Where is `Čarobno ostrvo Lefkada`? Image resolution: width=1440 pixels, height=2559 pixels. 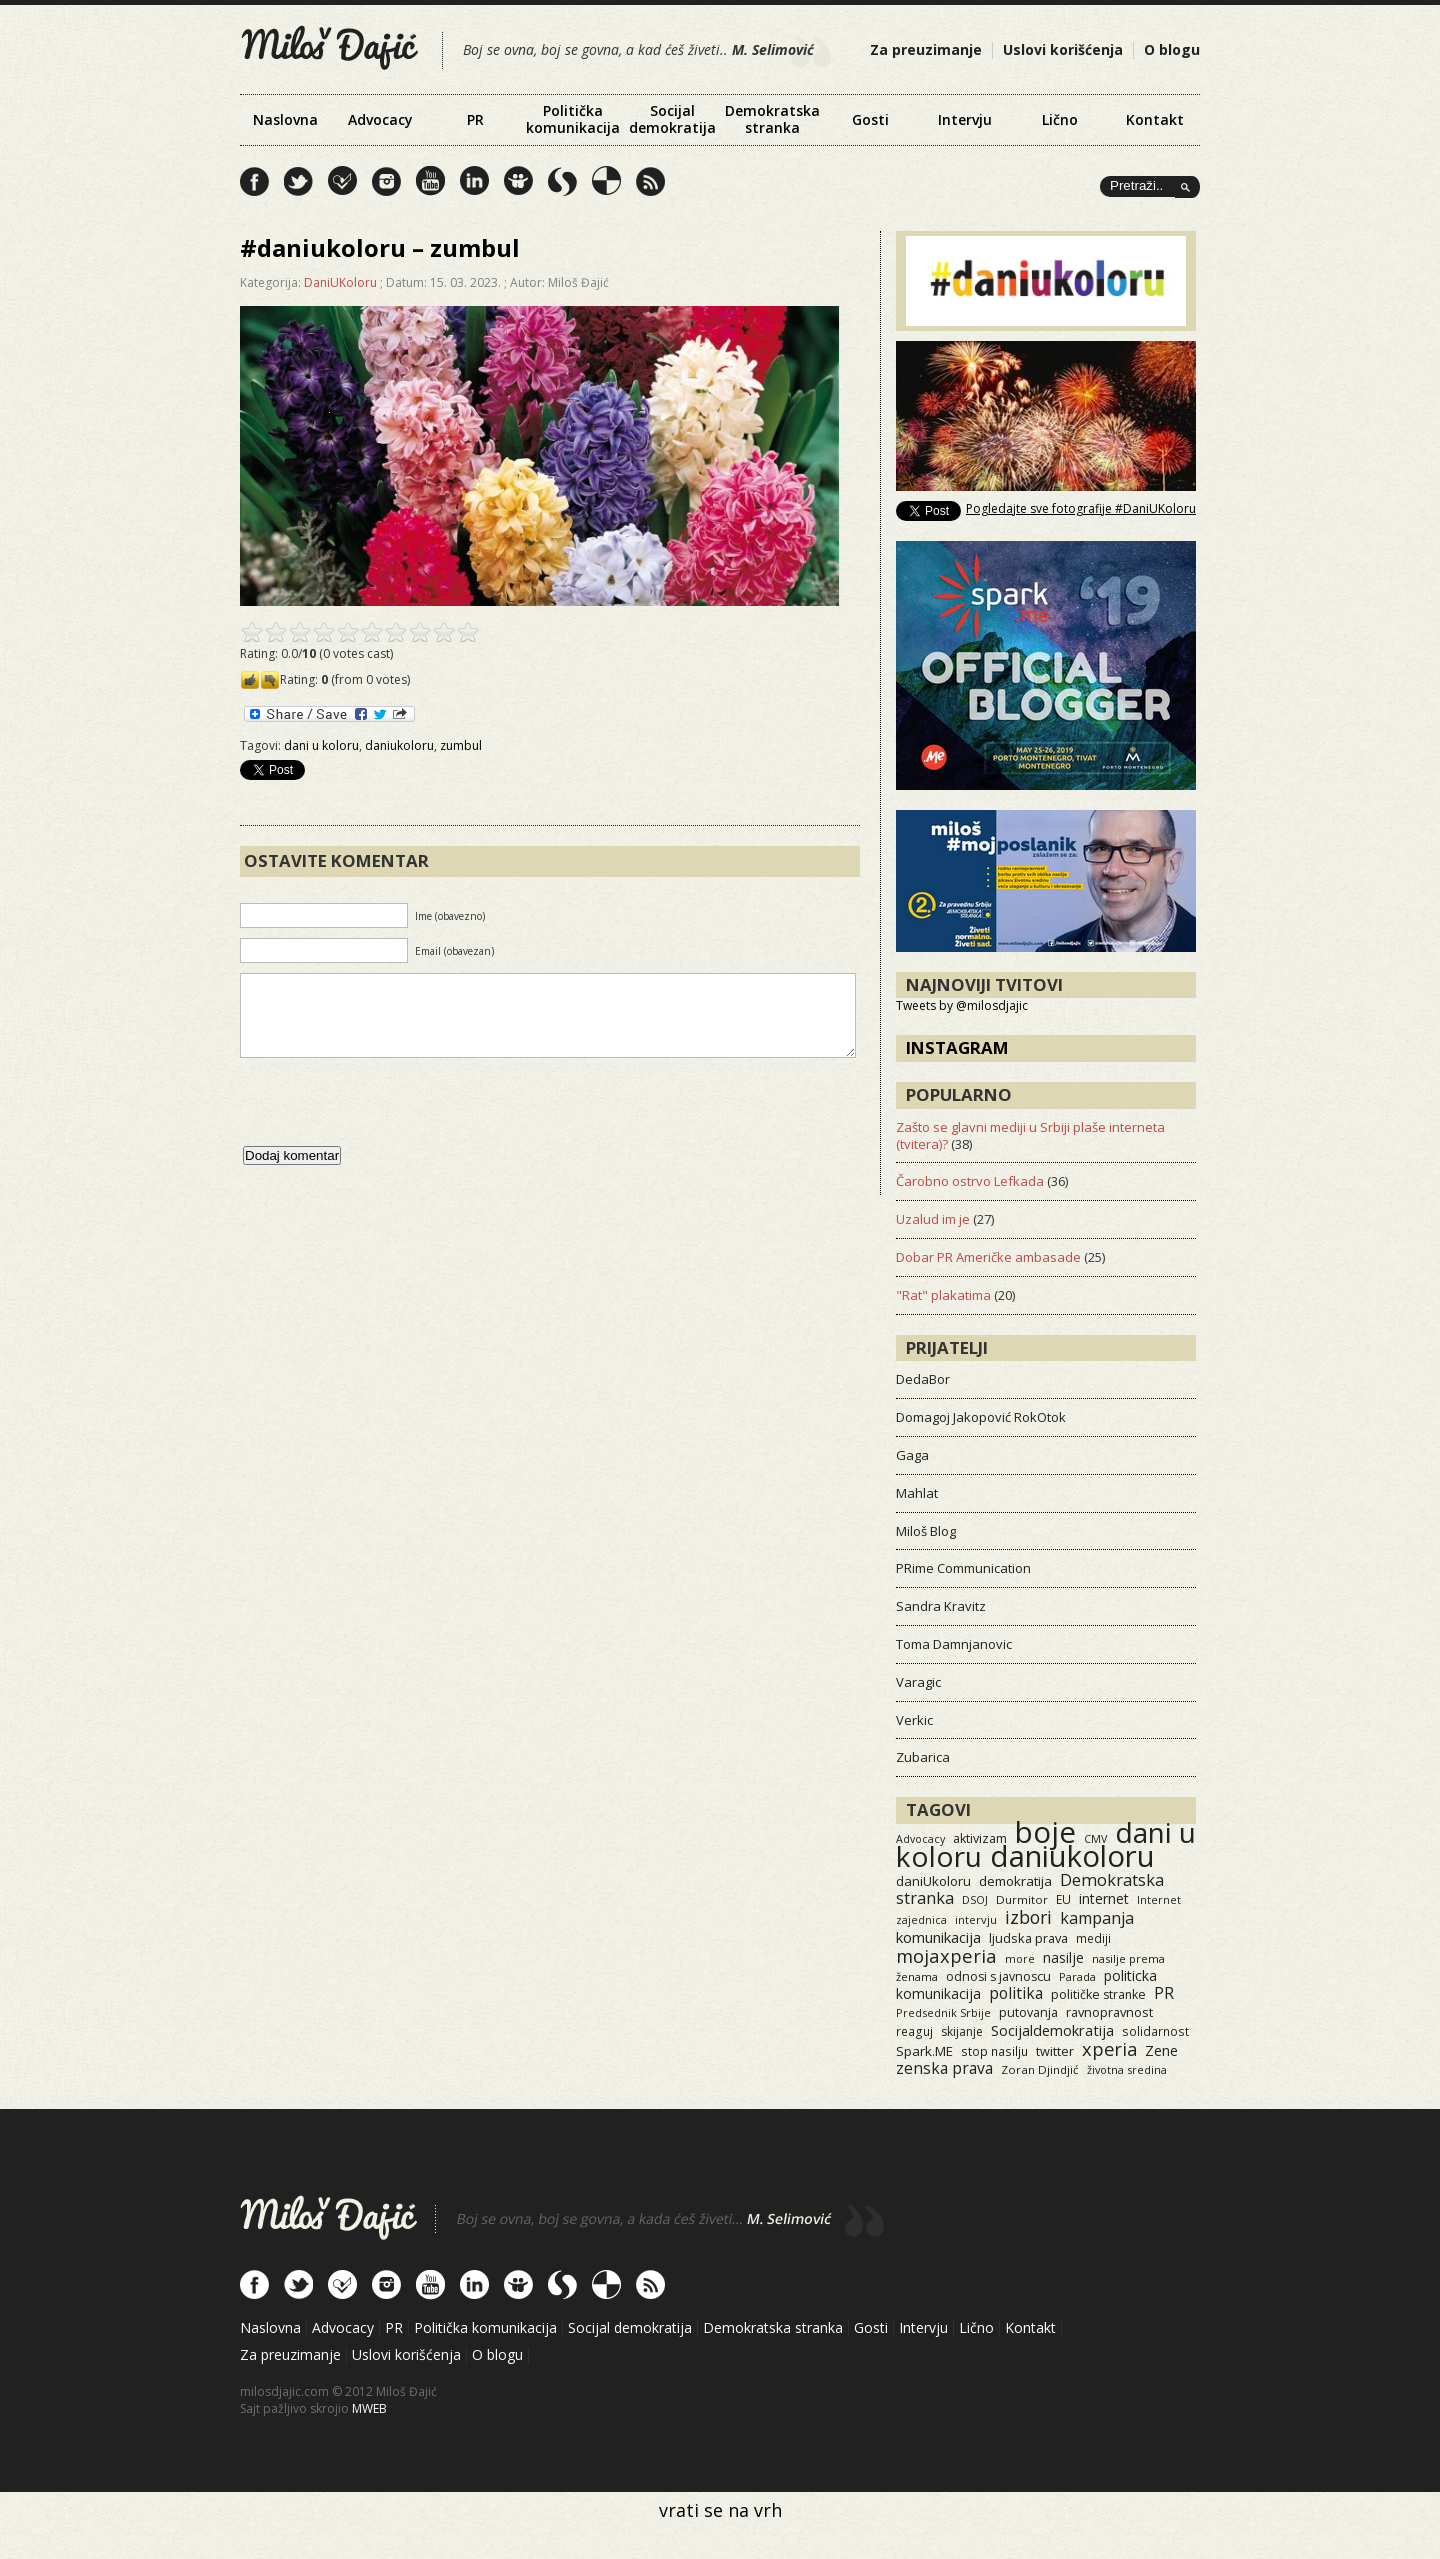
Čarobno ostrvo Lefkada is located at coordinates (970, 1181).